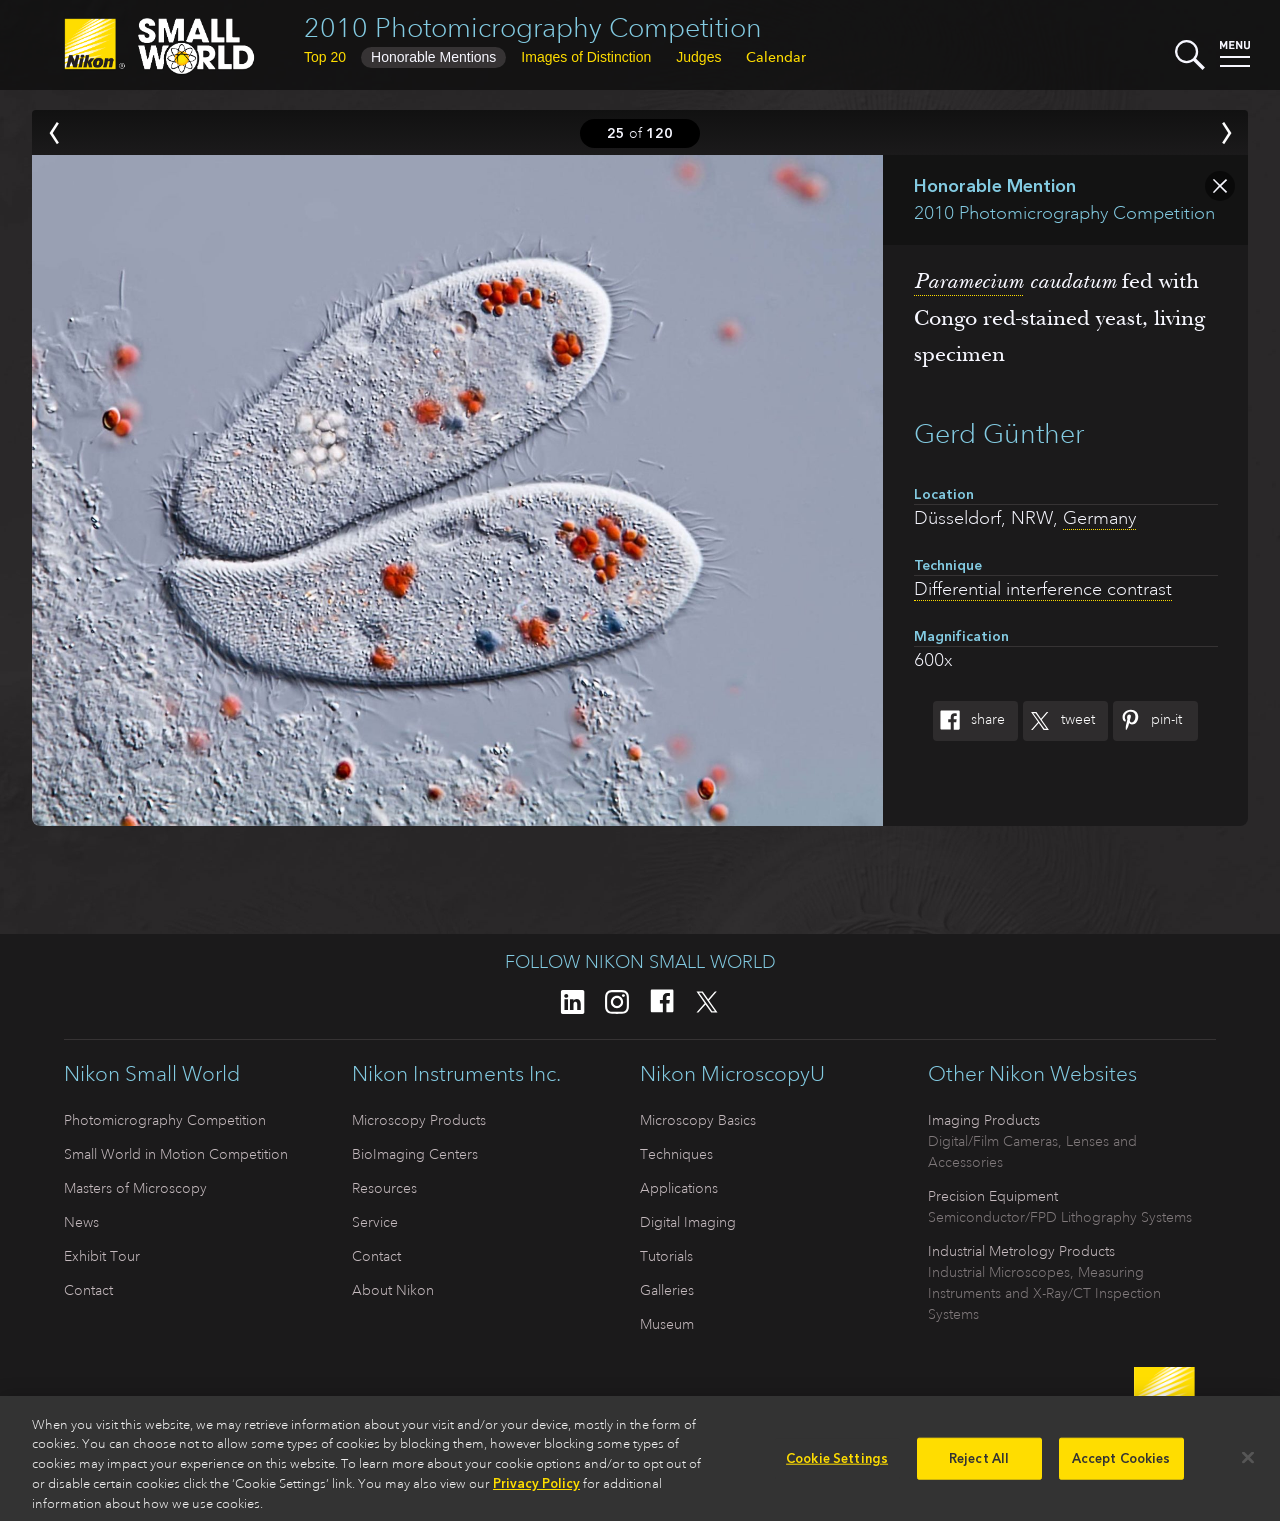 The image size is (1280, 1521). Describe the element at coordinates (102, 1256) in the screenshot. I see `Exhibit Tour` at that location.